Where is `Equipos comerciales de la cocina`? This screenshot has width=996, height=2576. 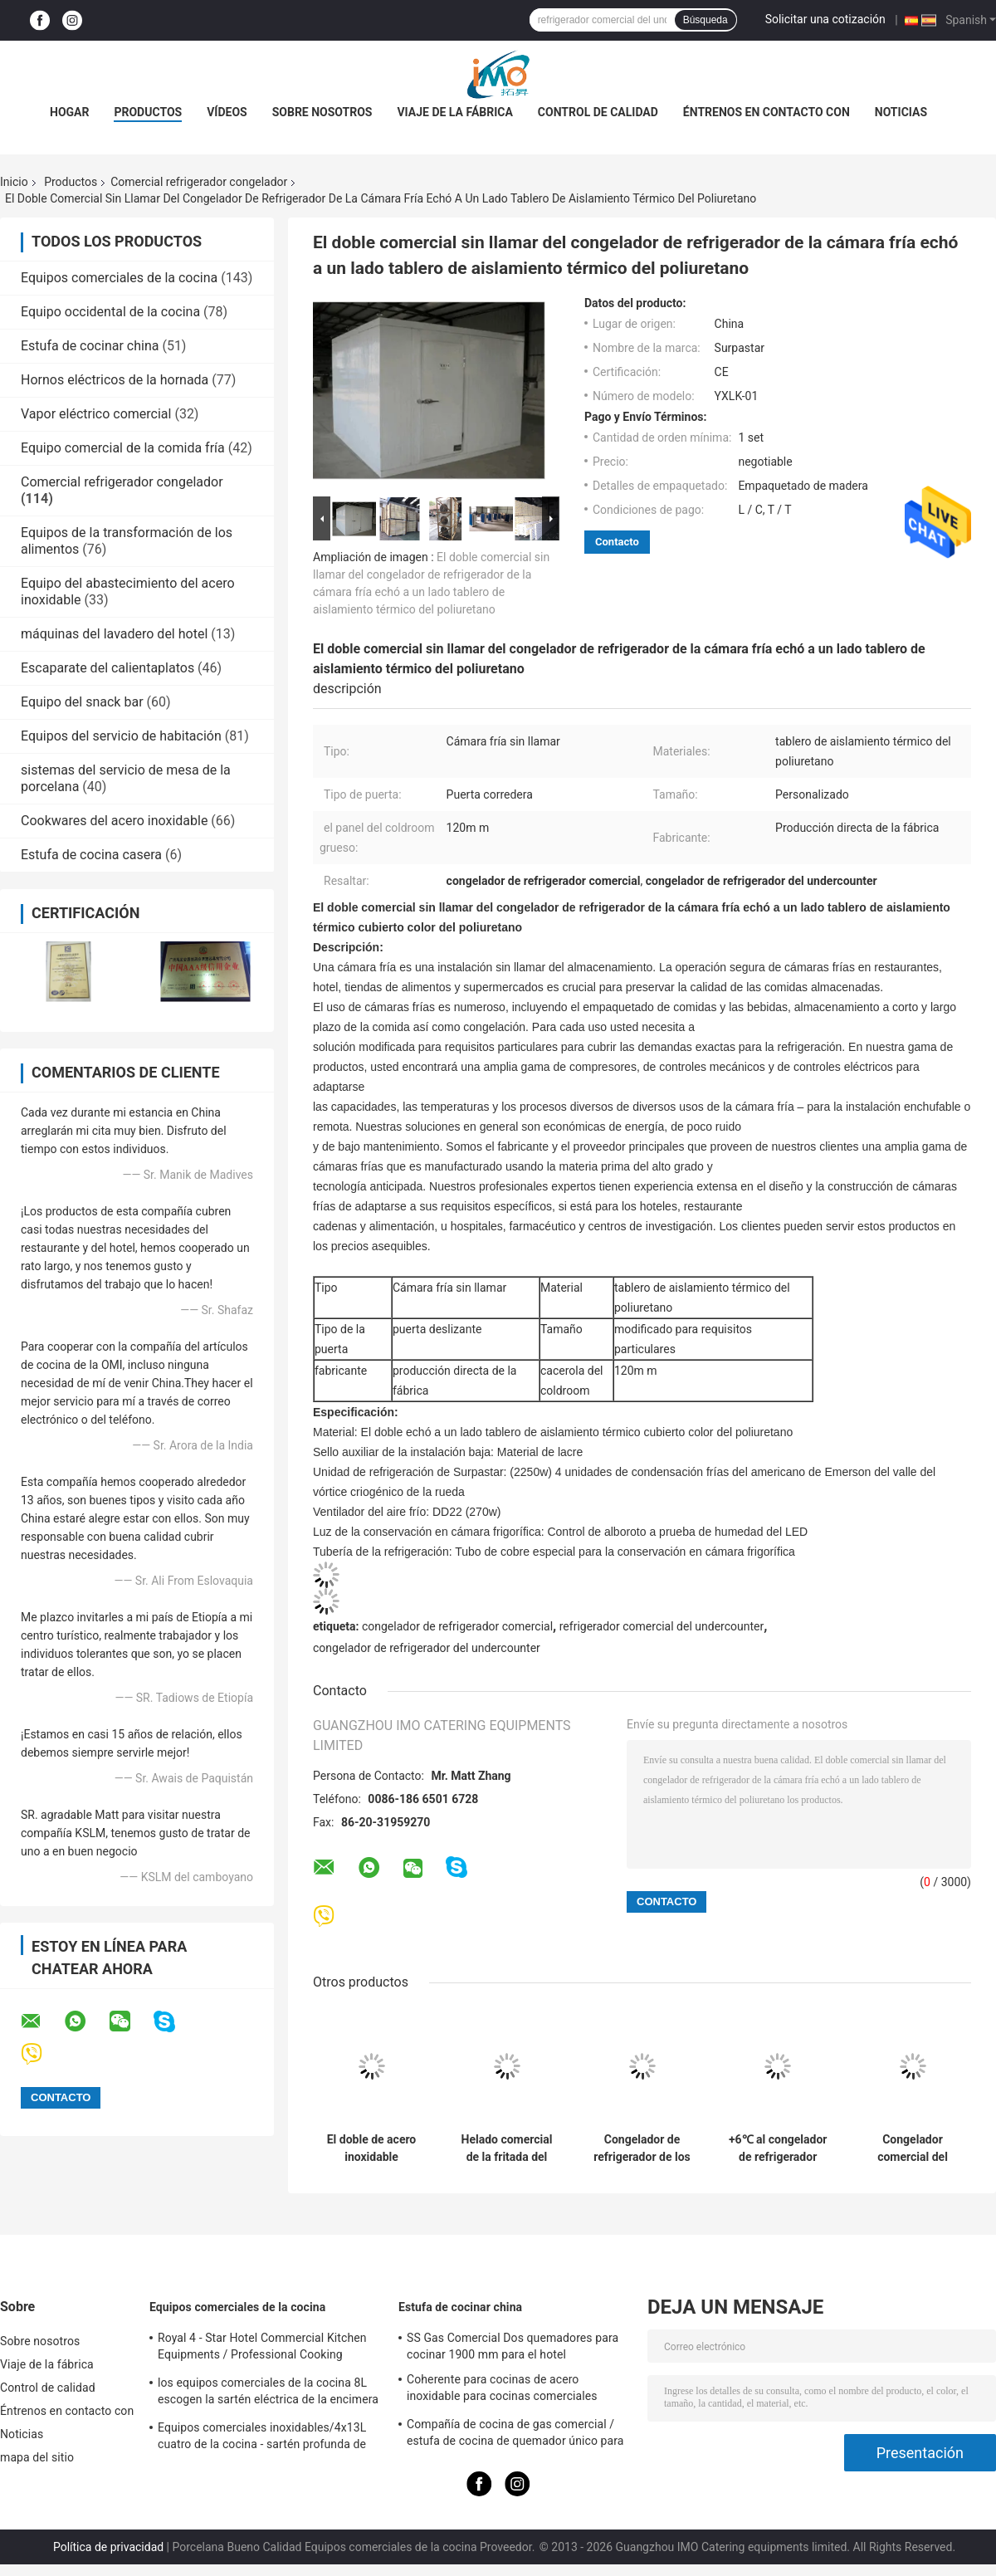
Equipos comerciales de la cocina is located at coordinates (119, 278).